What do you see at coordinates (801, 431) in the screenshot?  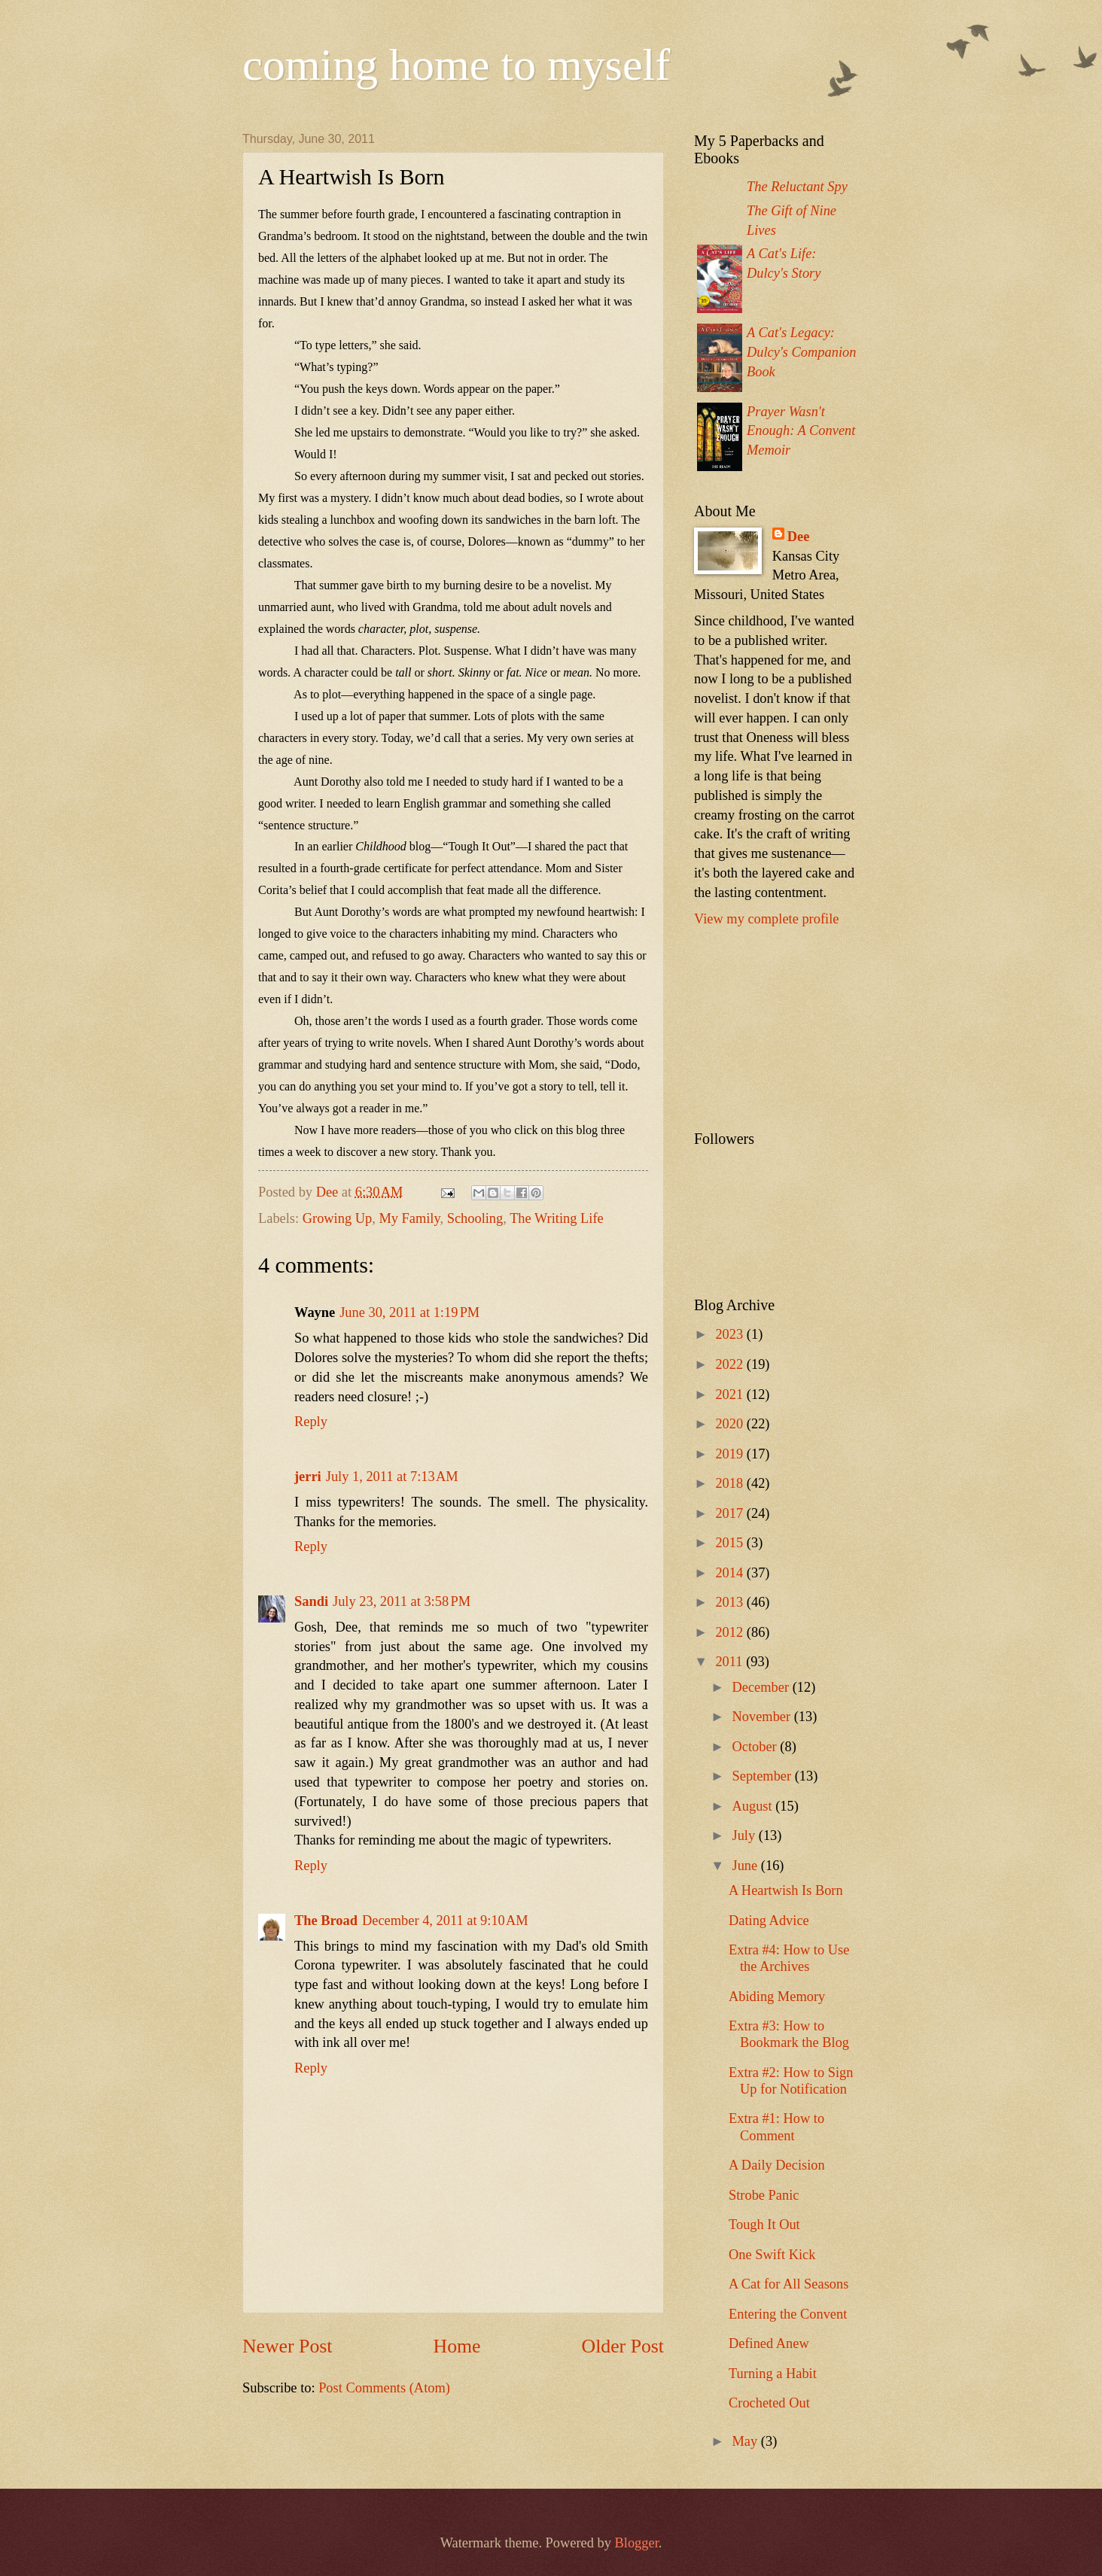 I see `Prayer Wasn't Enough: A Convent Memoir` at bounding box center [801, 431].